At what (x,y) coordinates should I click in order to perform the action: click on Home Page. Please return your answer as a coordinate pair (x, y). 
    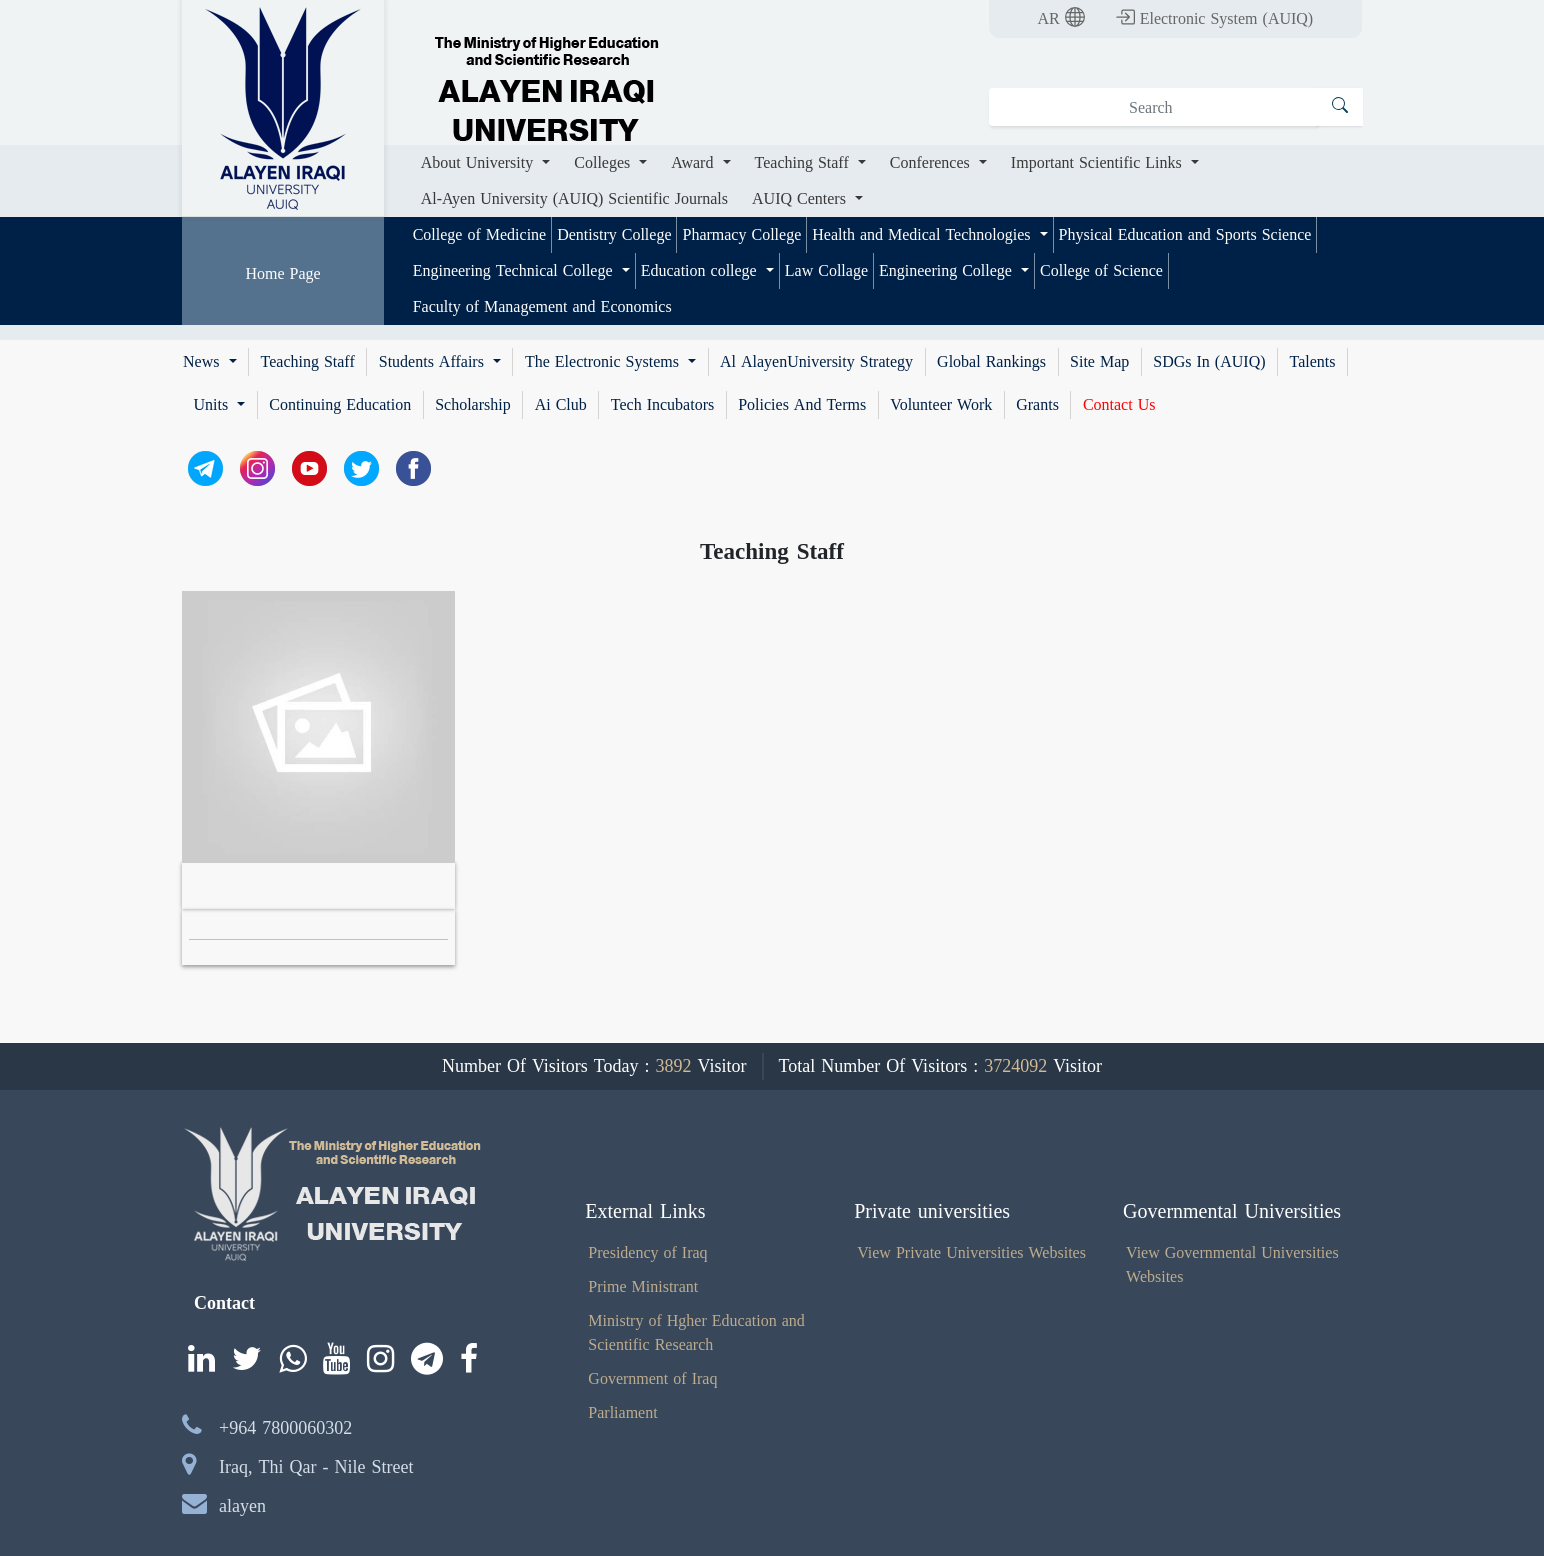
    Looking at the image, I should click on (282, 273).